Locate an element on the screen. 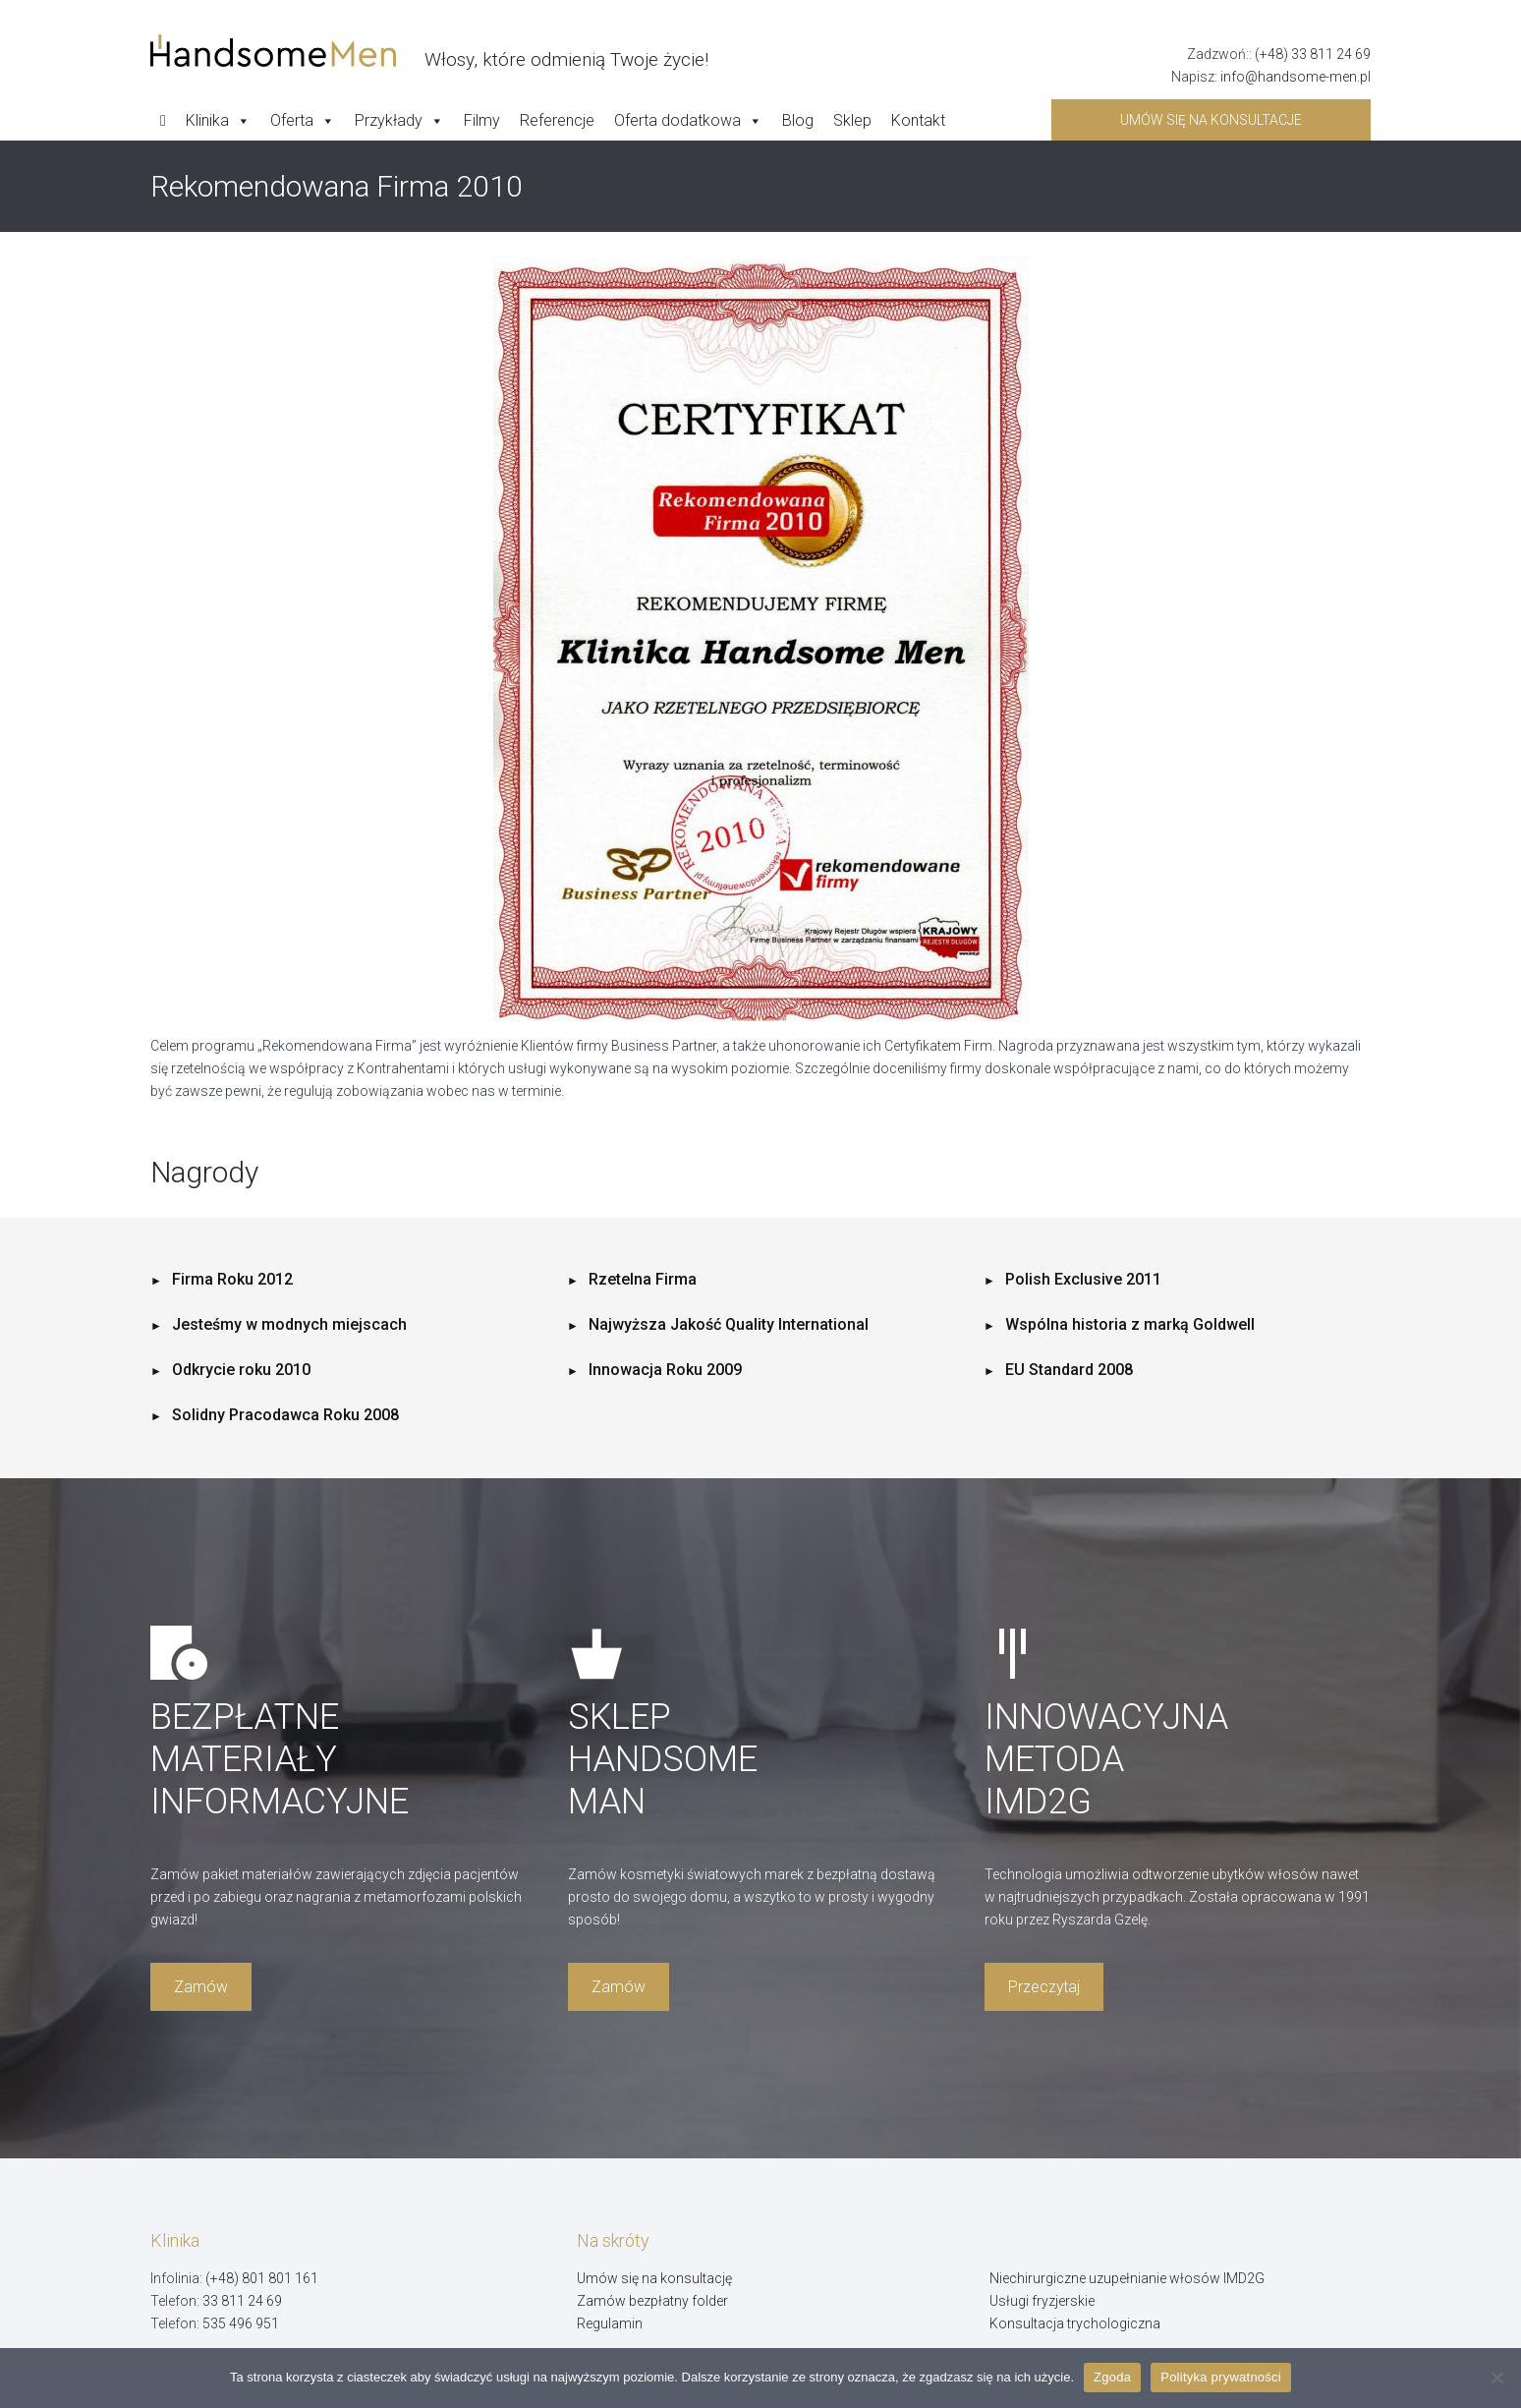 This screenshot has height=2408, width=1521. (+48) 33 811 24 69 is located at coordinates (1313, 54).